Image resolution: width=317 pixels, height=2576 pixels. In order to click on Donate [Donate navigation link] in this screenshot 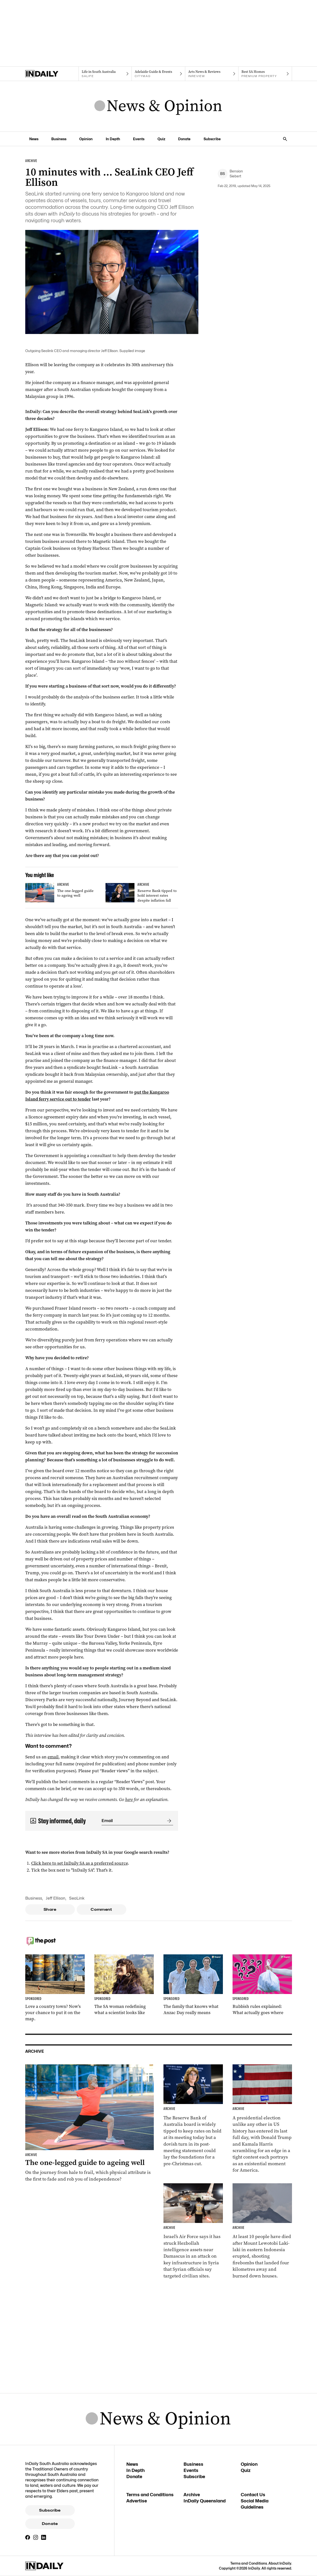, I will do `click(184, 139)`.